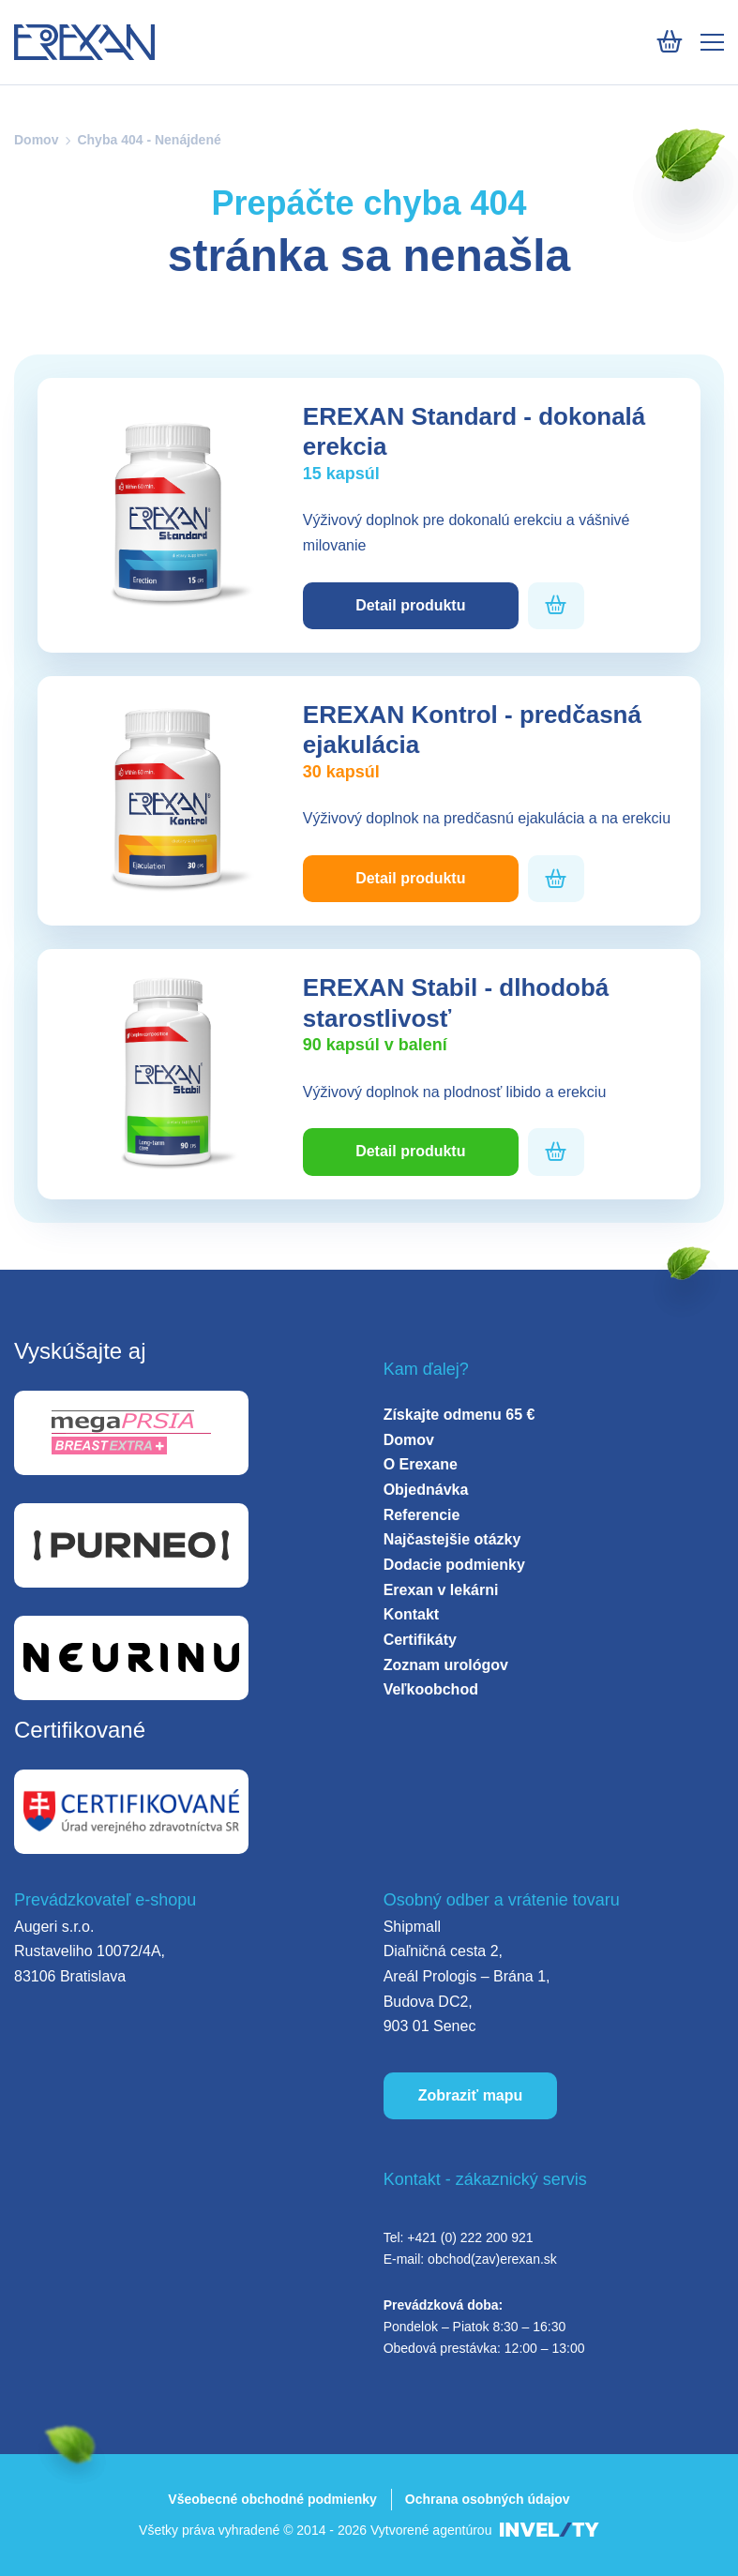 Image resolution: width=738 pixels, height=2576 pixels. I want to click on Objednávka, so click(426, 1490).